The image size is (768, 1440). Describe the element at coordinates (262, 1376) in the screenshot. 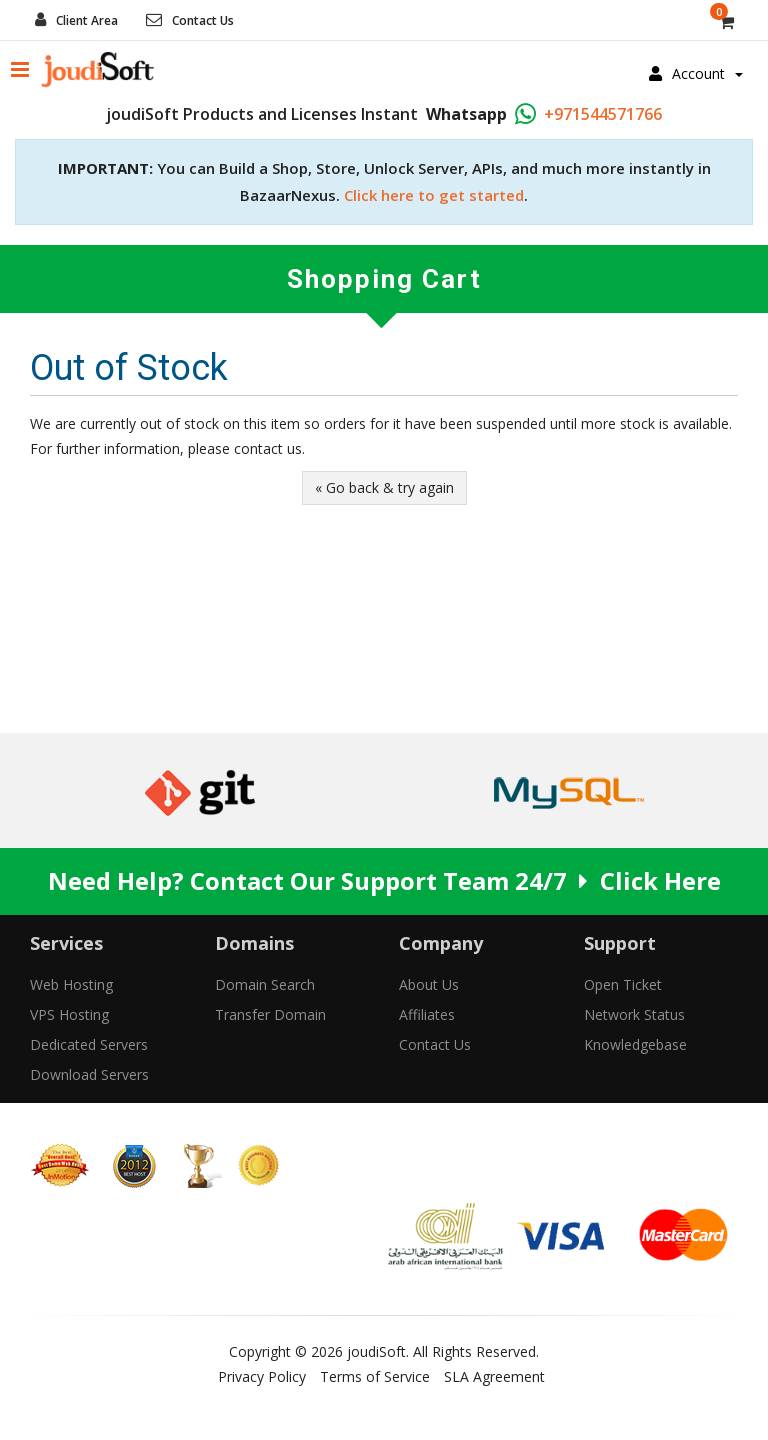

I see `Privacy Policy` at that location.